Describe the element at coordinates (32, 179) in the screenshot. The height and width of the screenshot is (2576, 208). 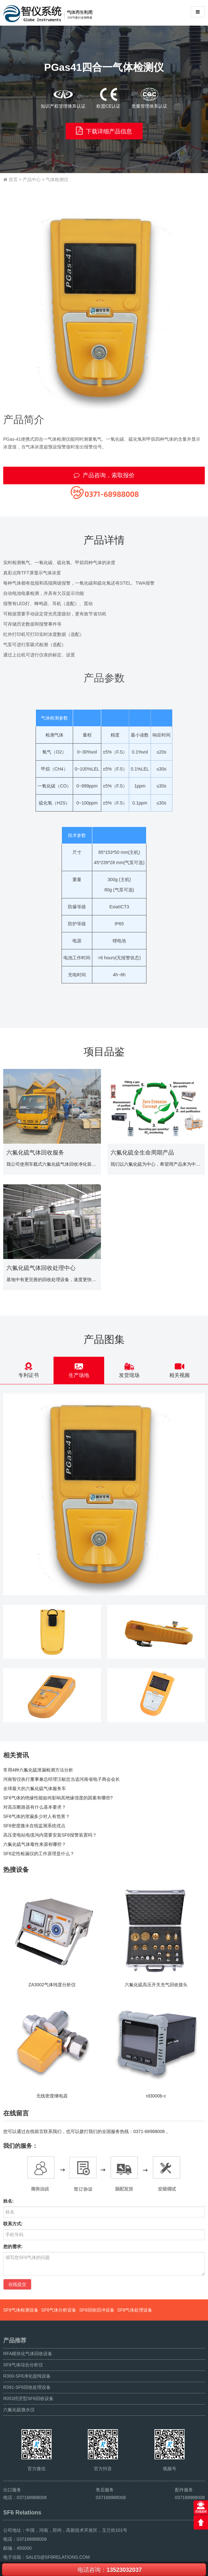
I see `产品中心` at that location.